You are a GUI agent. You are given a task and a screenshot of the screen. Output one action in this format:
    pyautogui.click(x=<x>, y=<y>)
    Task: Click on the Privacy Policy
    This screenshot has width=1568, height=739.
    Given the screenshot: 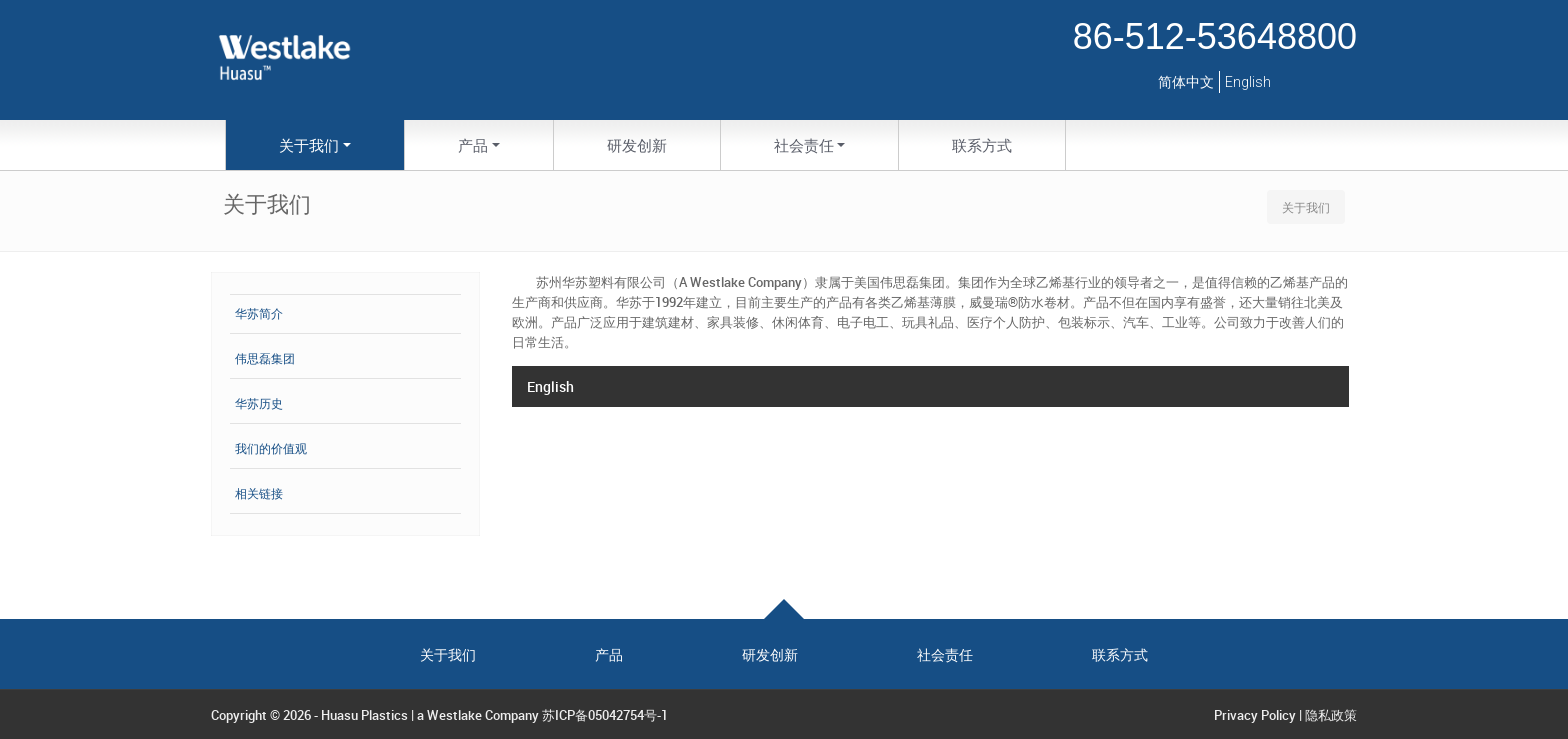 What is the action you would take?
    pyautogui.click(x=1255, y=715)
    